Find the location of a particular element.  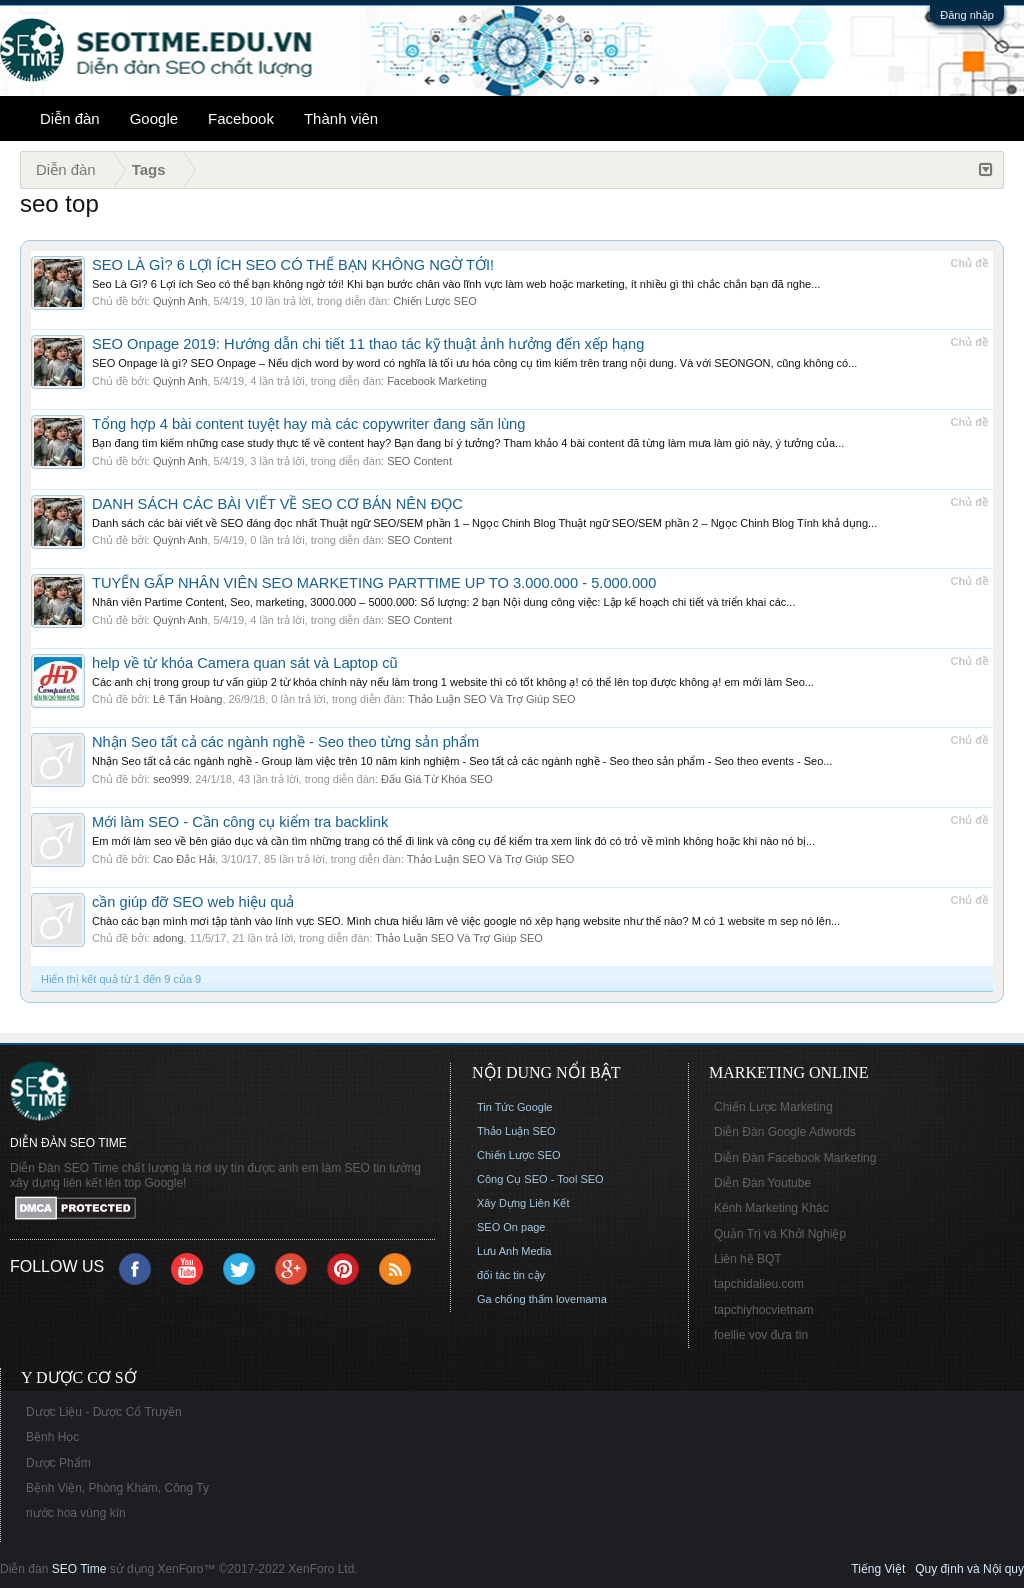

TUYỂN GẤP NHÂN VIÊN SEO MARKETING PARTTIME UP TO 3.000.000 - 5.000.000 is located at coordinates (374, 583).